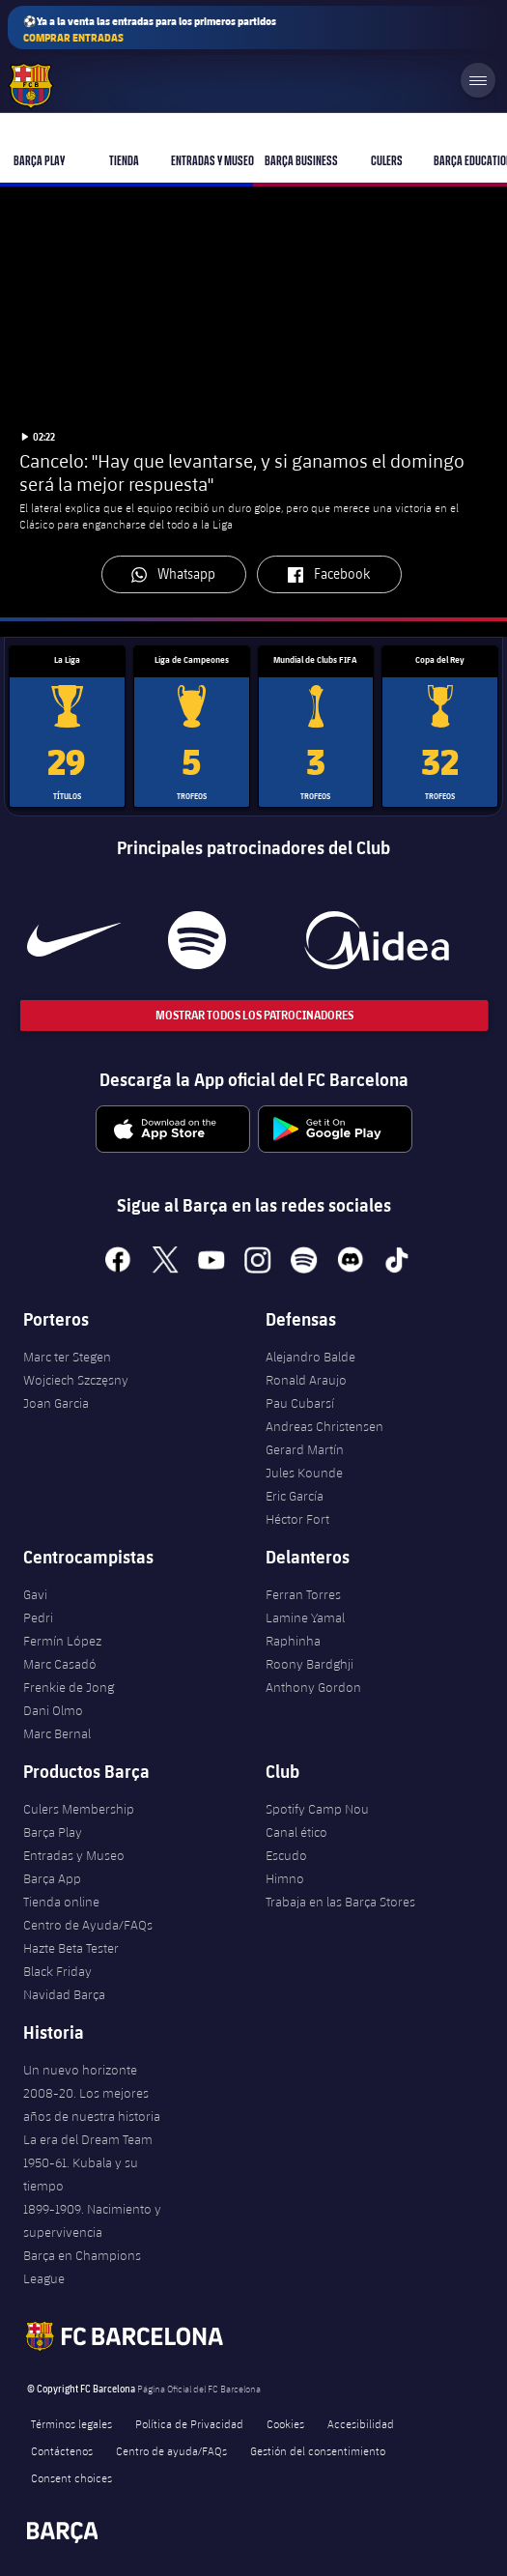  Describe the element at coordinates (92, 2220) in the screenshot. I see `1899-1909. Nacimiento y supervivencia` at that location.